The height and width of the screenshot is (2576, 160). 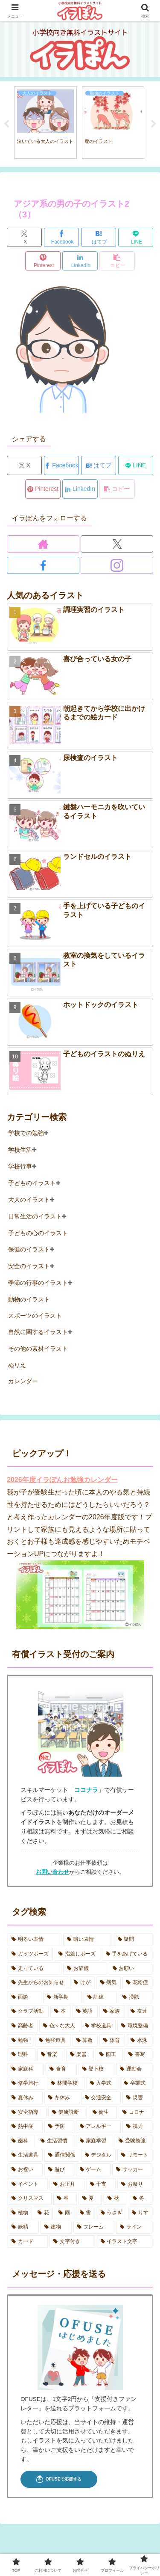 What do you see at coordinates (77, 1954) in the screenshot?
I see `[指差しポーズ (4個の項目)]` at bounding box center [77, 1954].